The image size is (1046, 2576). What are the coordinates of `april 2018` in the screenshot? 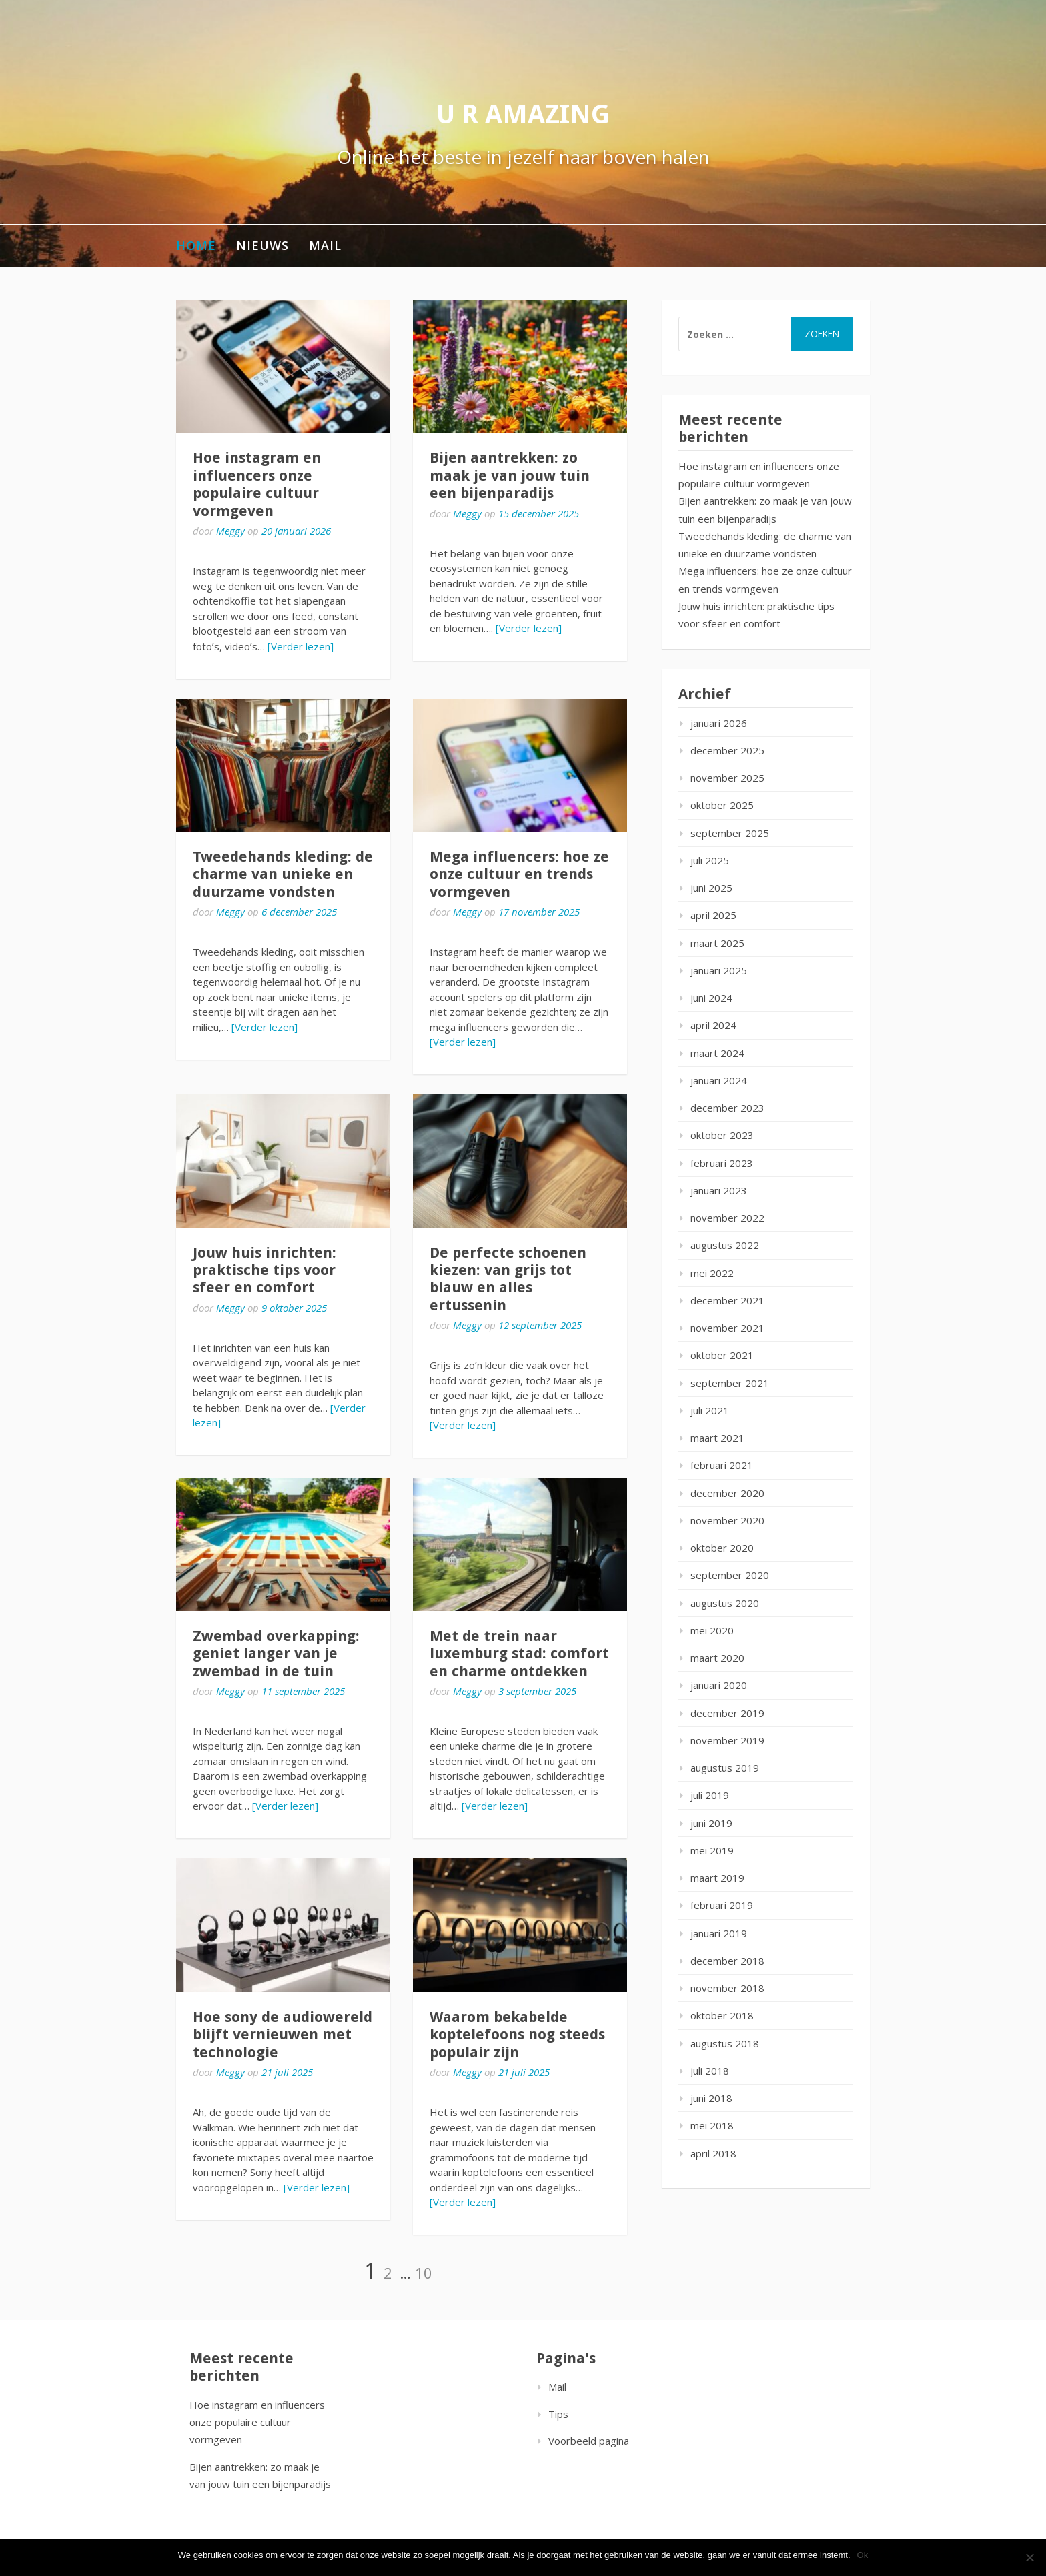 It's located at (713, 2153).